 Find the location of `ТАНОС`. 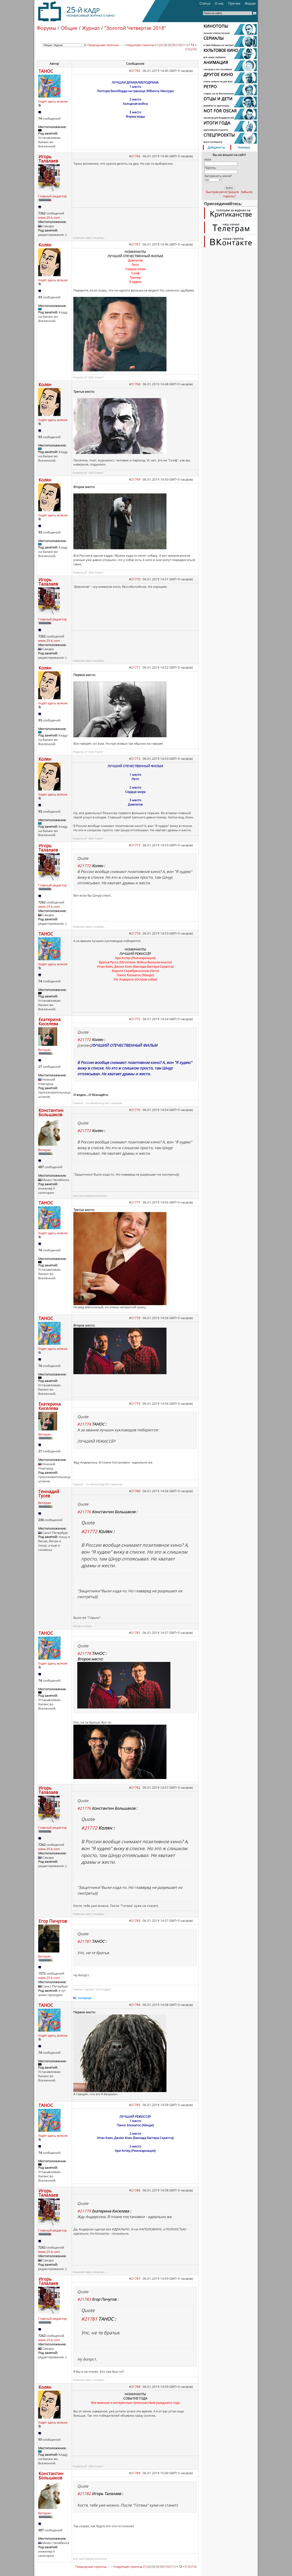

ТАНОС is located at coordinates (46, 71).